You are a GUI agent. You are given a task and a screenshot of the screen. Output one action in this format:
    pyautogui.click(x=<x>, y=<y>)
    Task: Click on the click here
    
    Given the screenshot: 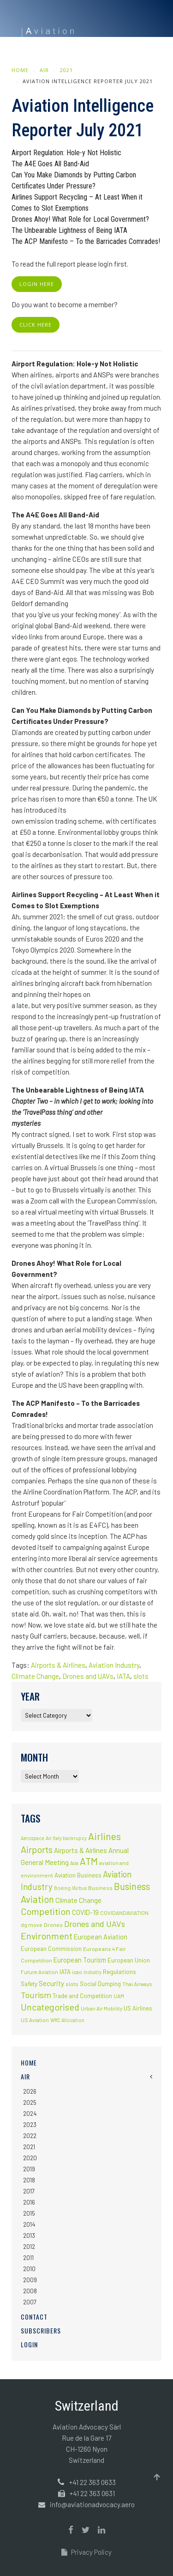 What is the action you would take?
    pyautogui.click(x=35, y=324)
    